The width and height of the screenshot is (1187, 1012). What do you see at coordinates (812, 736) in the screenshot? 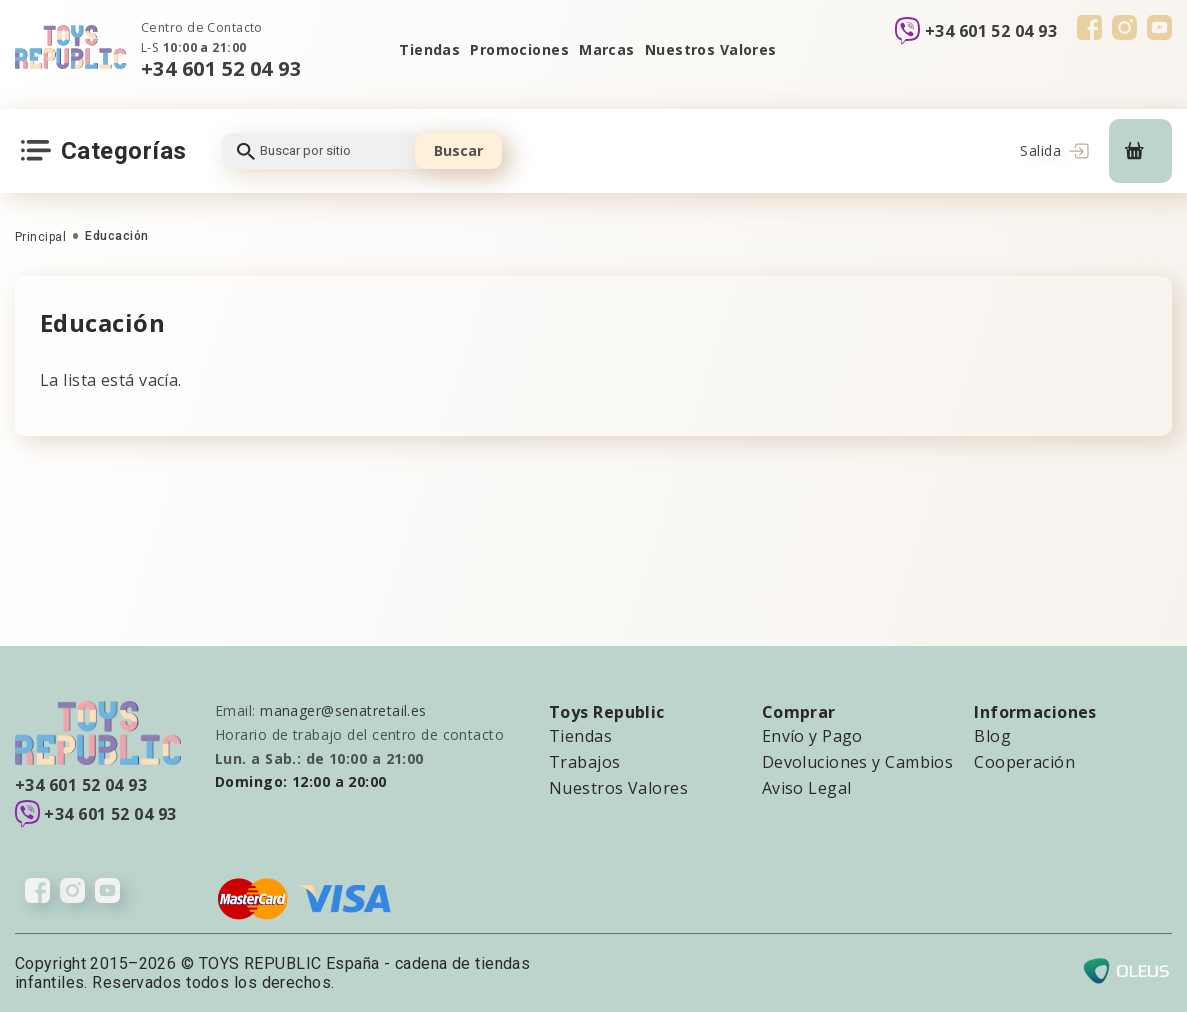
I see `Envío y Pago` at bounding box center [812, 736].